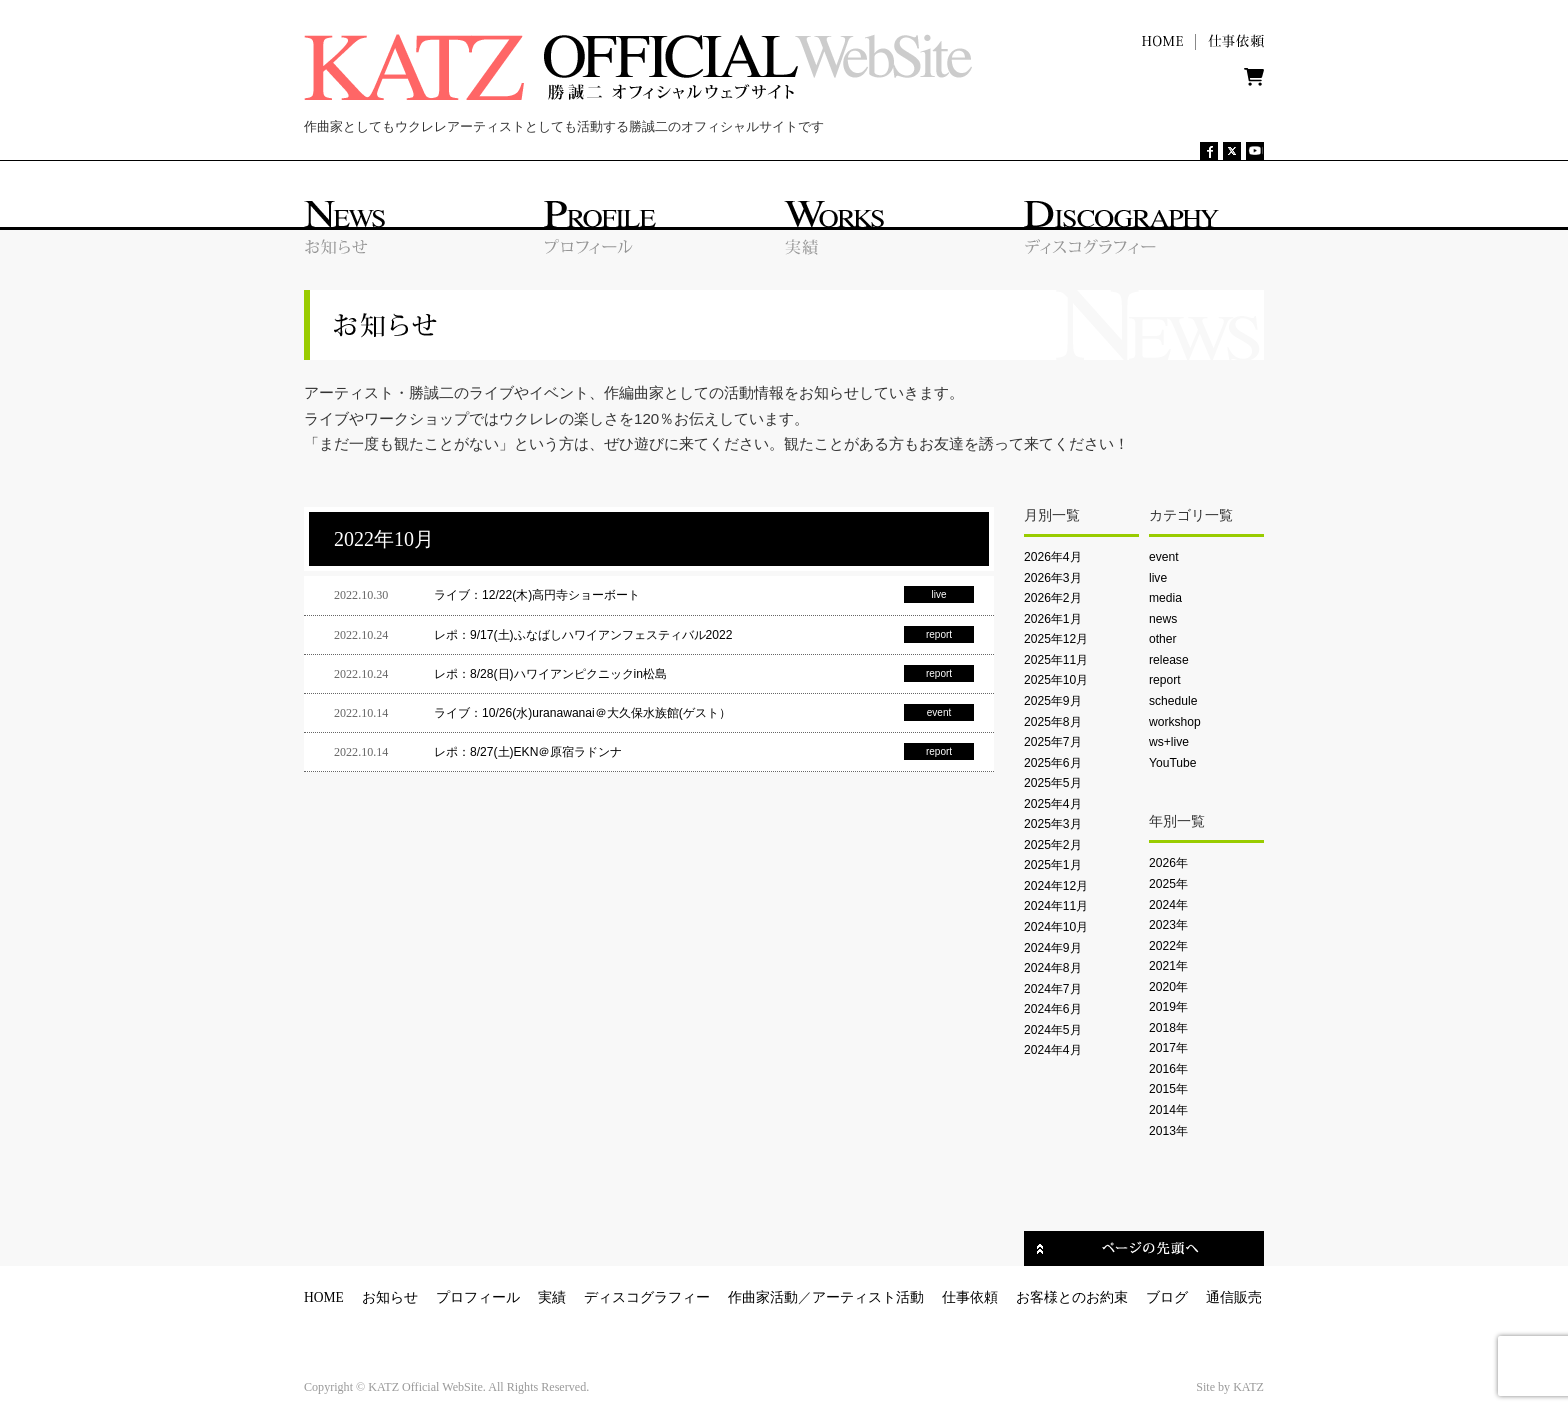 The image size is (1568, 1410). I want to click on YouTube, so click(1172, 763).